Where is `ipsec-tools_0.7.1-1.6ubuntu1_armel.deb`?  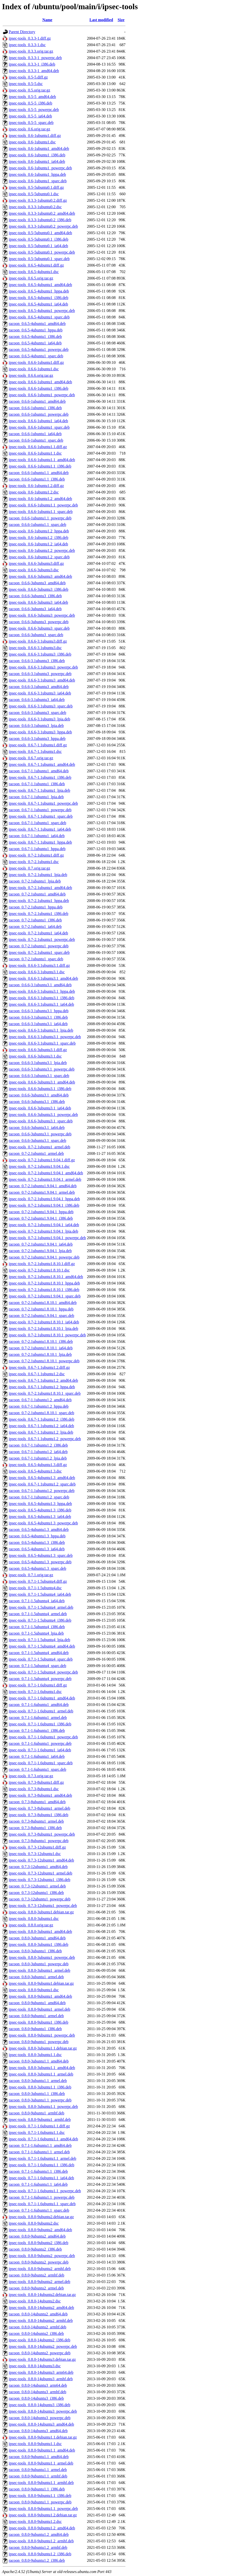 ipsec-tools_0.7.1-1.6ubuntu1_armel.deb is located at coordinates (41, 1711).